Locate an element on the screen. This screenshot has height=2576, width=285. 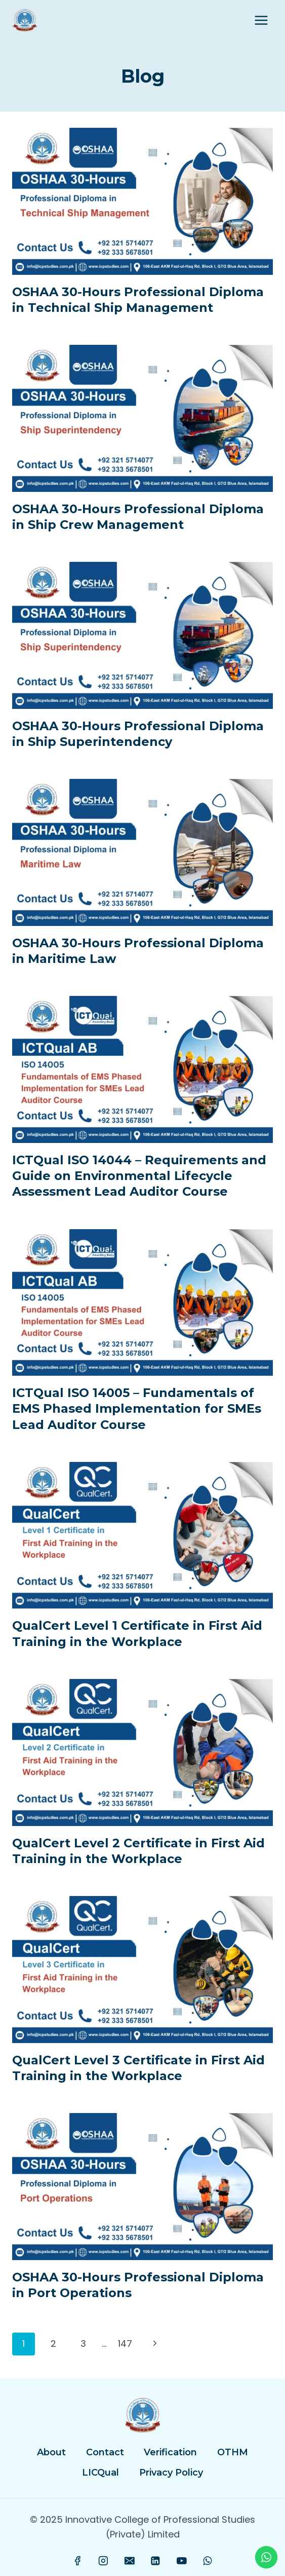
147 is located at coordinates (125, 2343).